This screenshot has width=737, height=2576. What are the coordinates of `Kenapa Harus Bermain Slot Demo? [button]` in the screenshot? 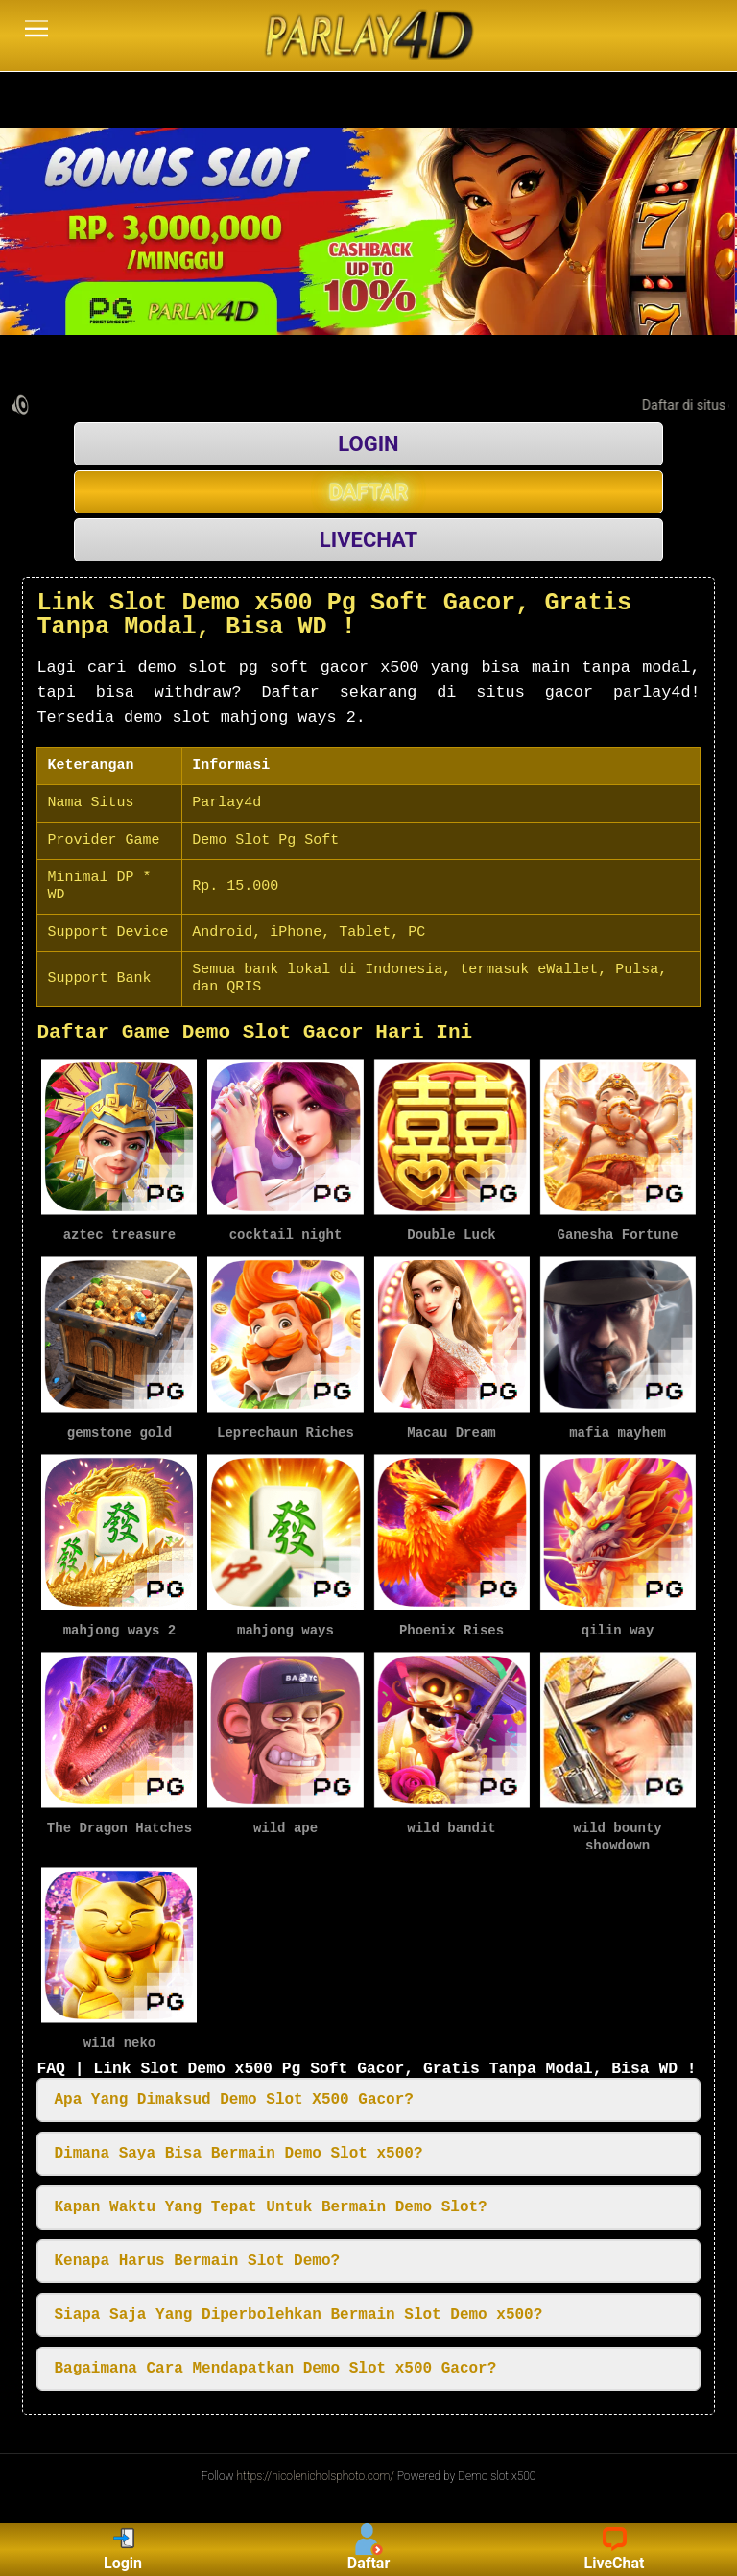 It's located at (197, 2256).